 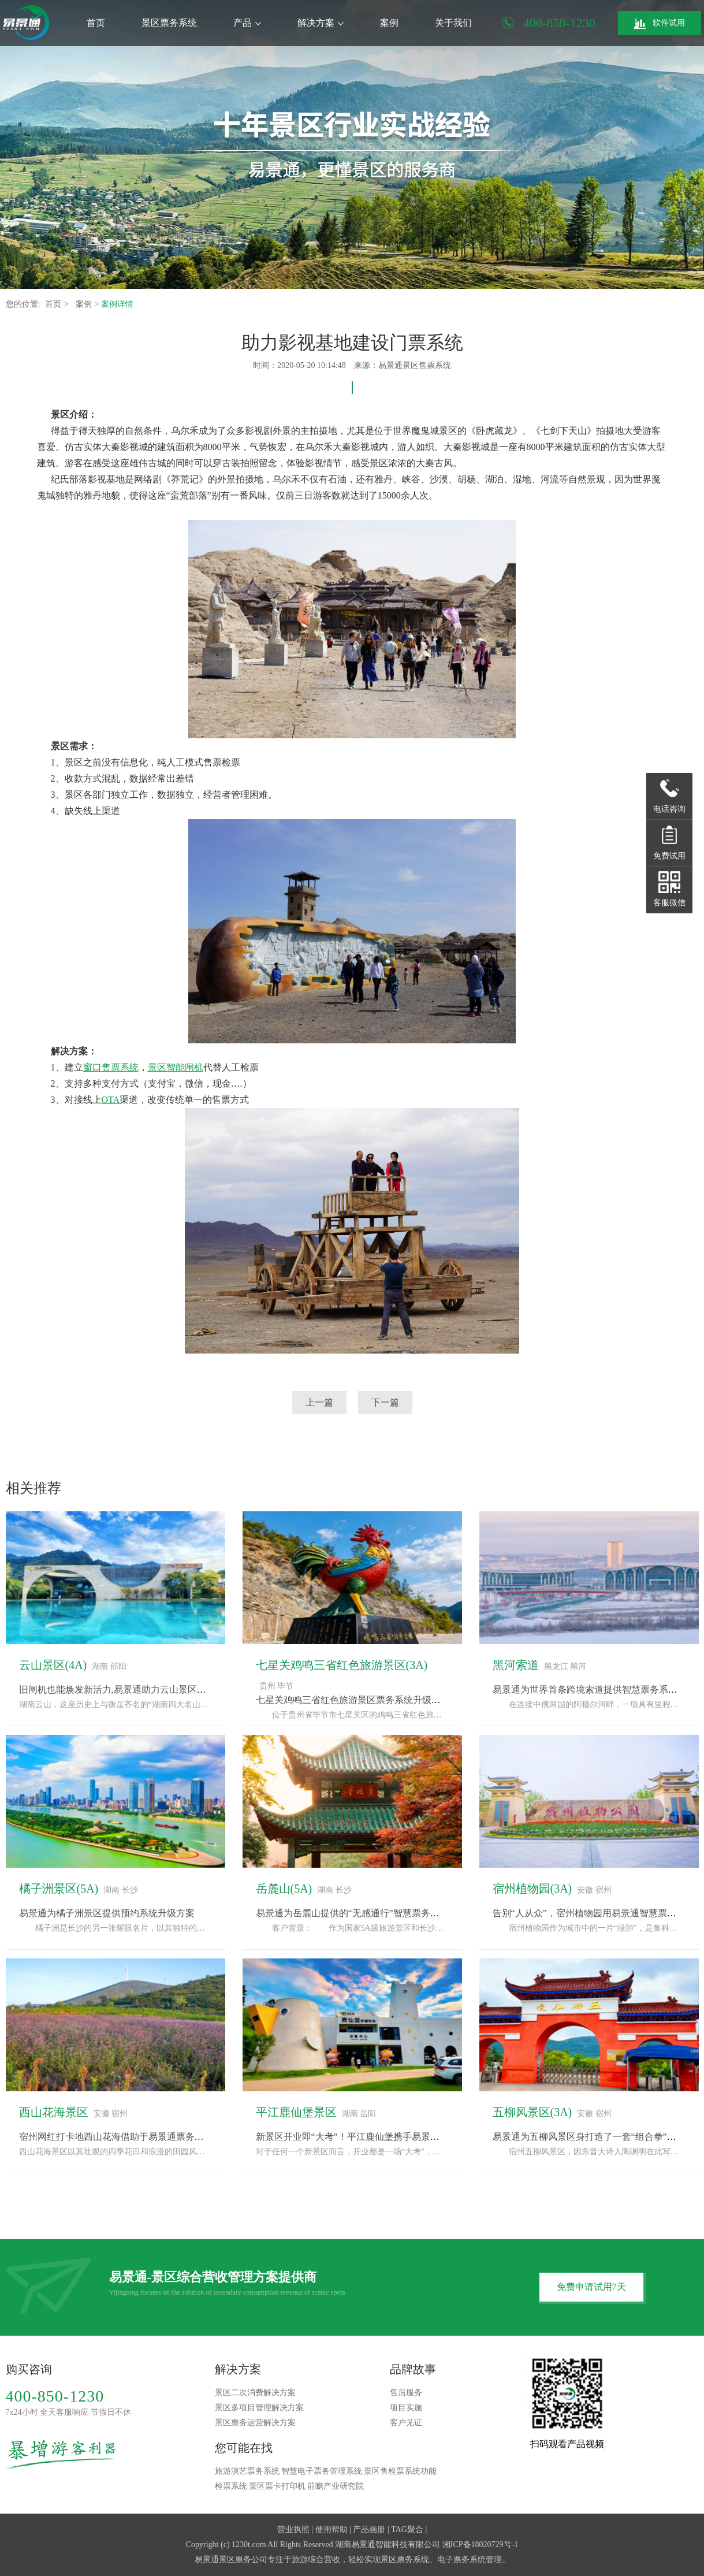 What do you see at coordinates (461, 2559) in the screenshot?
I see `电子票务系统` at bounding box center [461, 2559].